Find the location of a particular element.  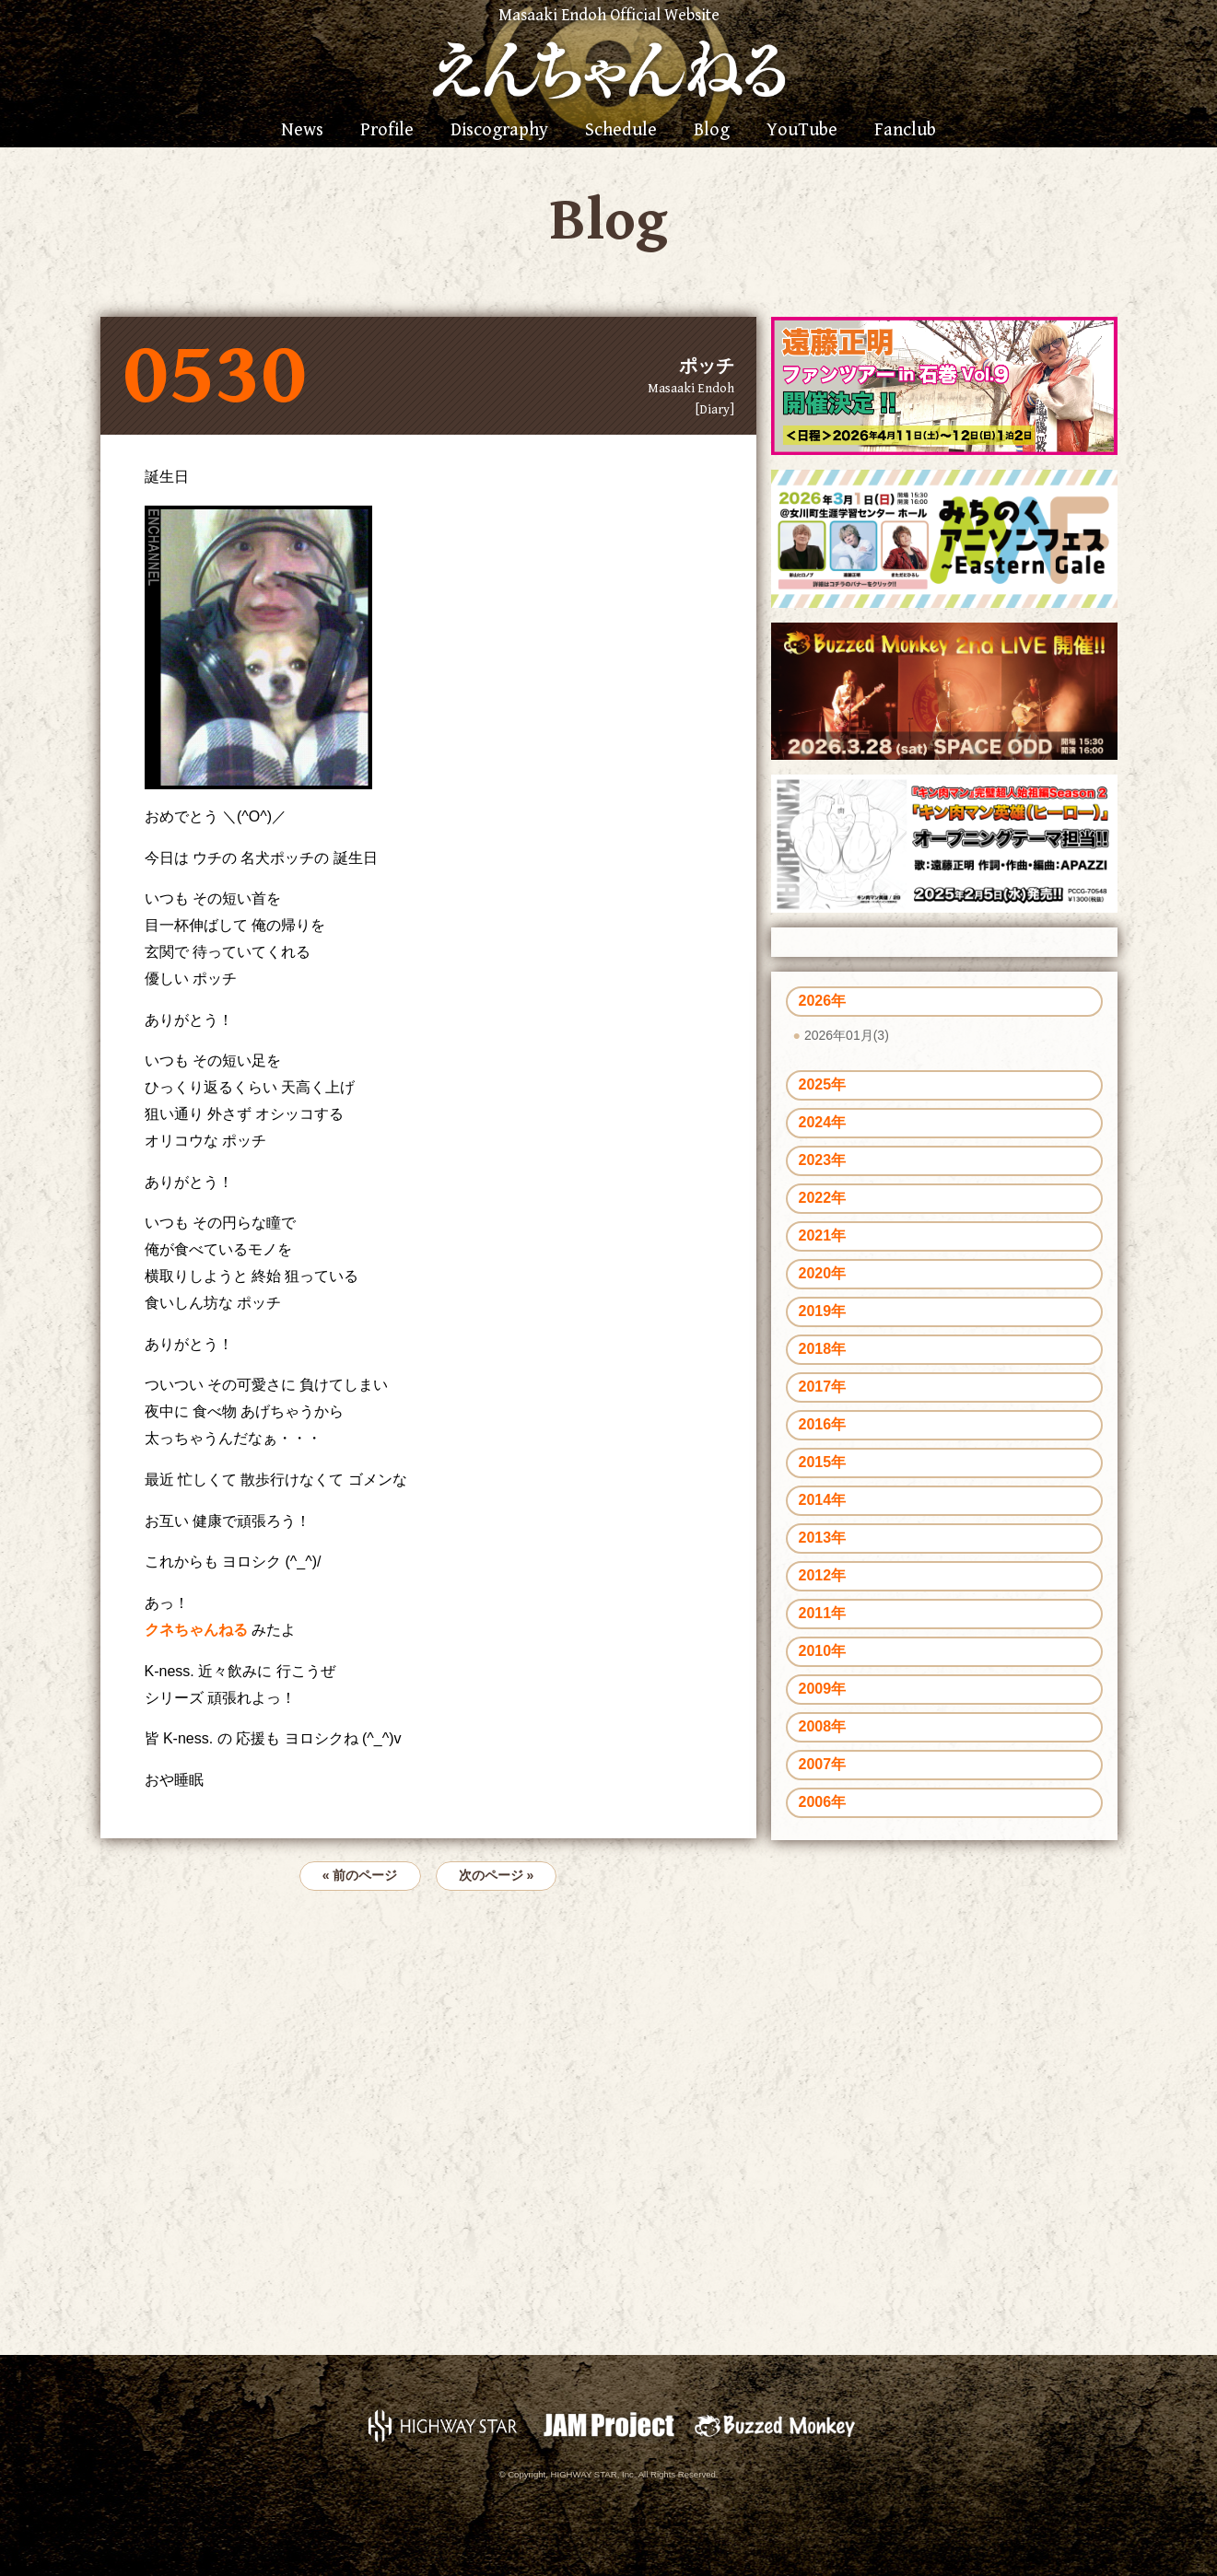

News is located at coordinates (302, 131).